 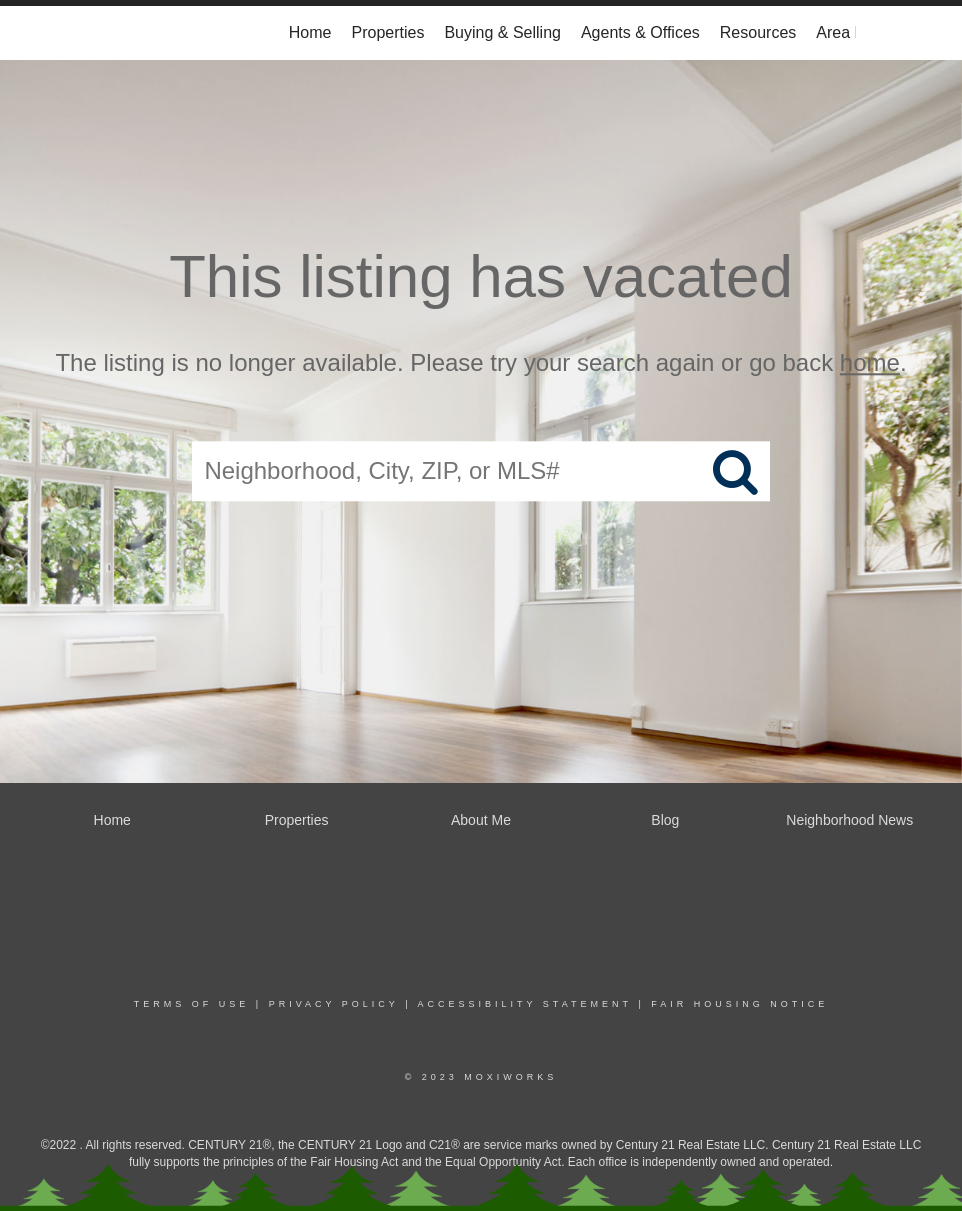 I want to click on home, so click(x=870, y=362).